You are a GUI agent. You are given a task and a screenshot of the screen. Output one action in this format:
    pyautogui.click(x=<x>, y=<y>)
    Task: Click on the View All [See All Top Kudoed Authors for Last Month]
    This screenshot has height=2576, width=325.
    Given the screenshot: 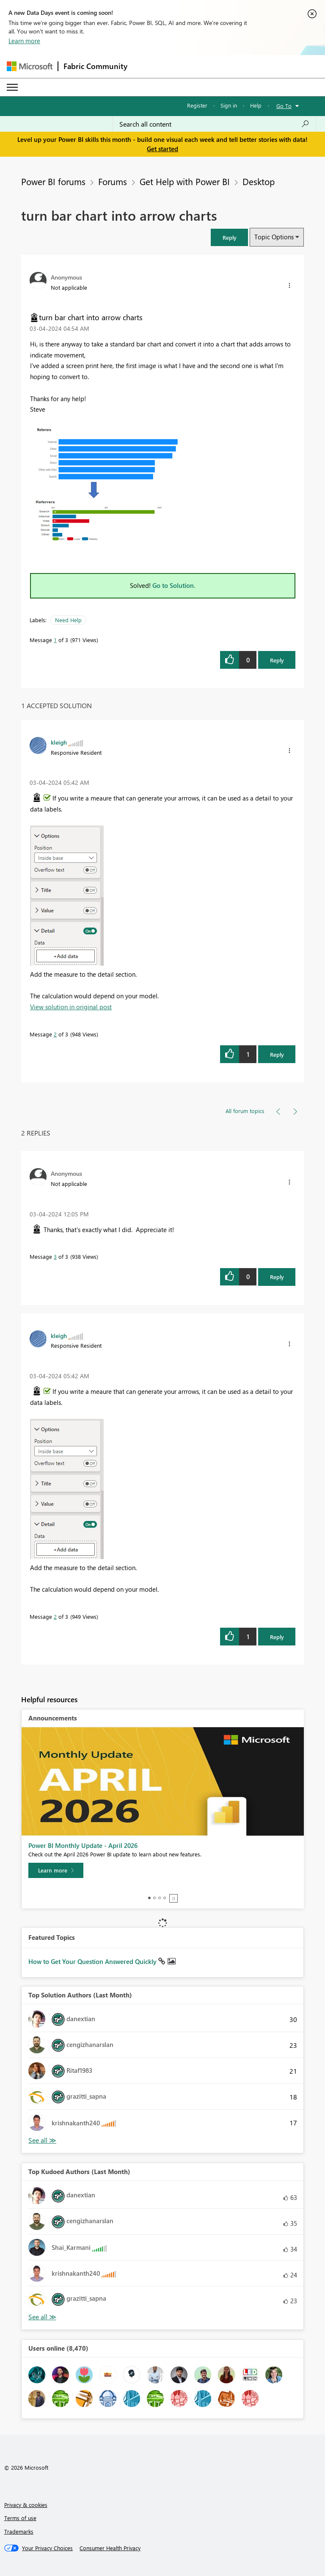 What is the action you would take?
    pyautogui.click(x=42, y=2317)
    